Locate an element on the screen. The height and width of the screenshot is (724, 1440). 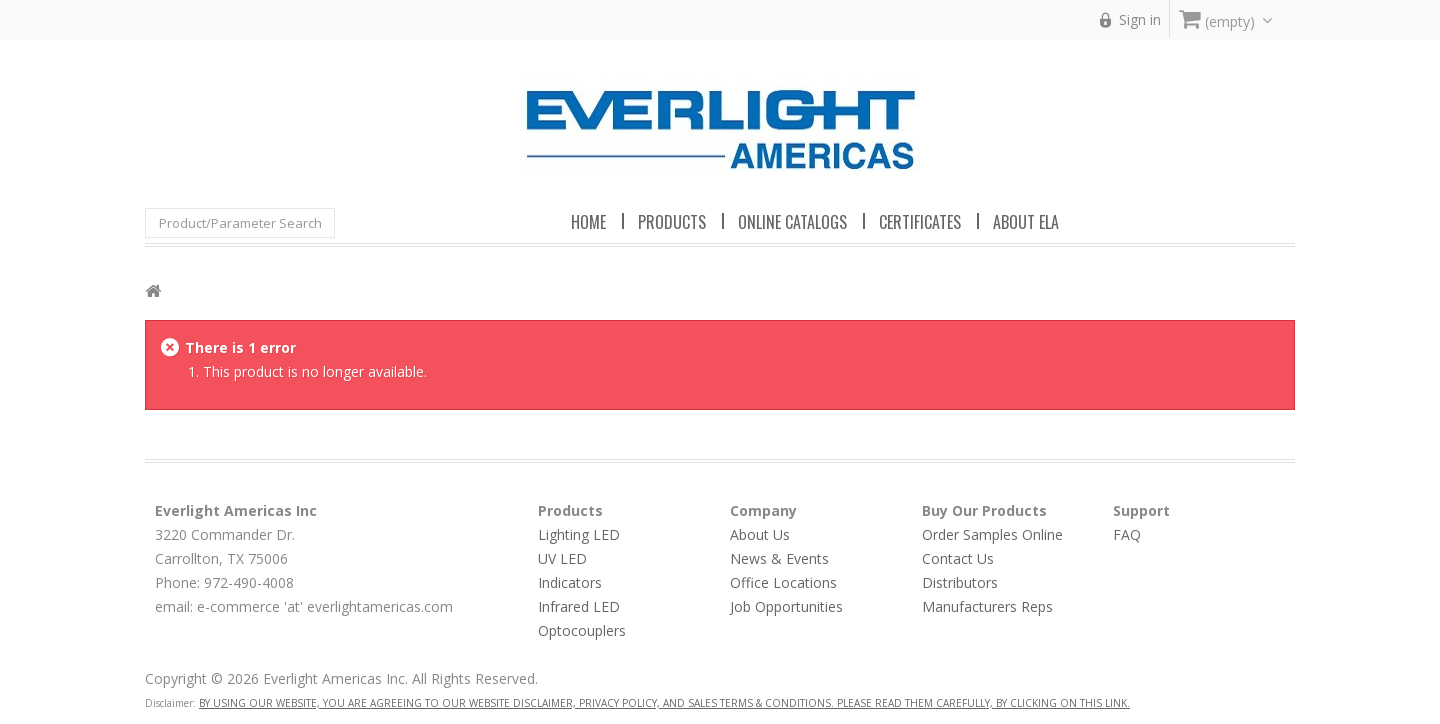
Distributors is located at coordinates (960, 582).